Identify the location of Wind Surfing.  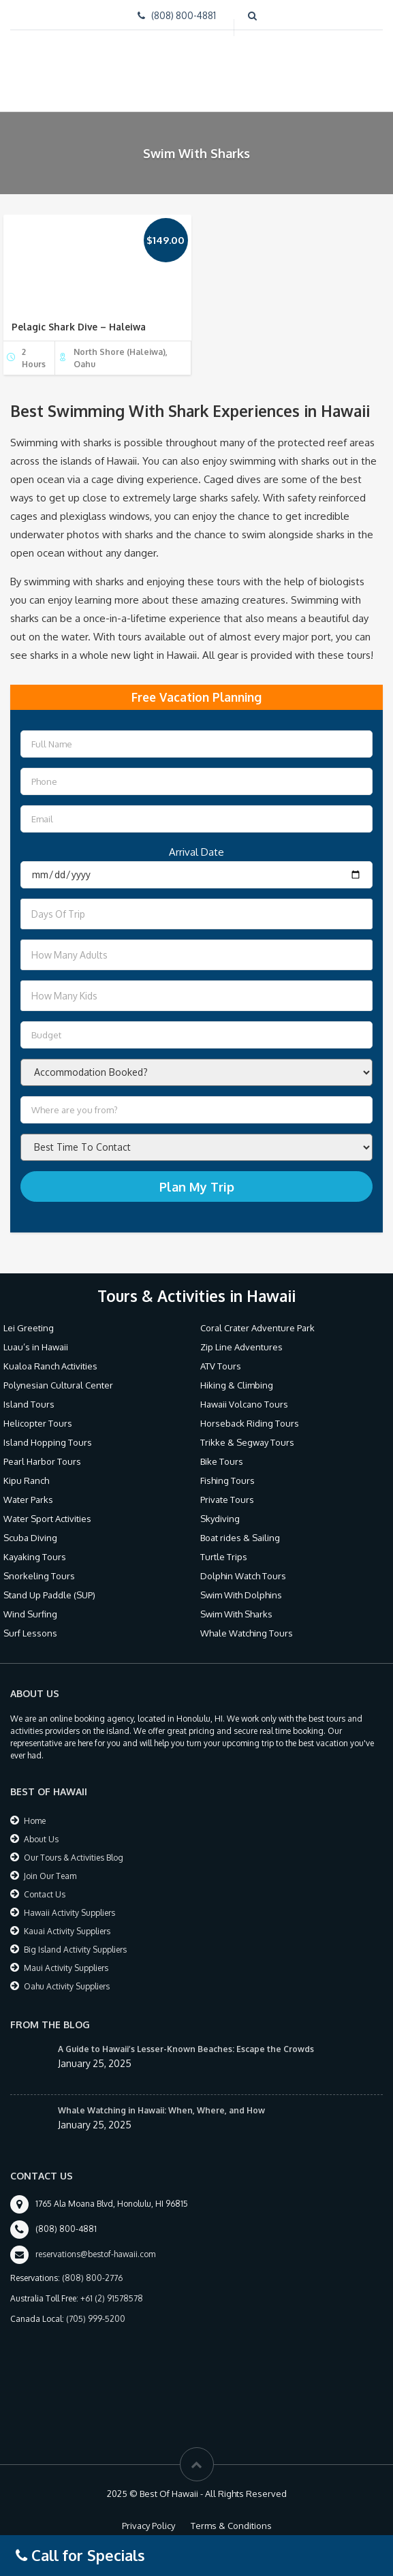
(30, 1614).